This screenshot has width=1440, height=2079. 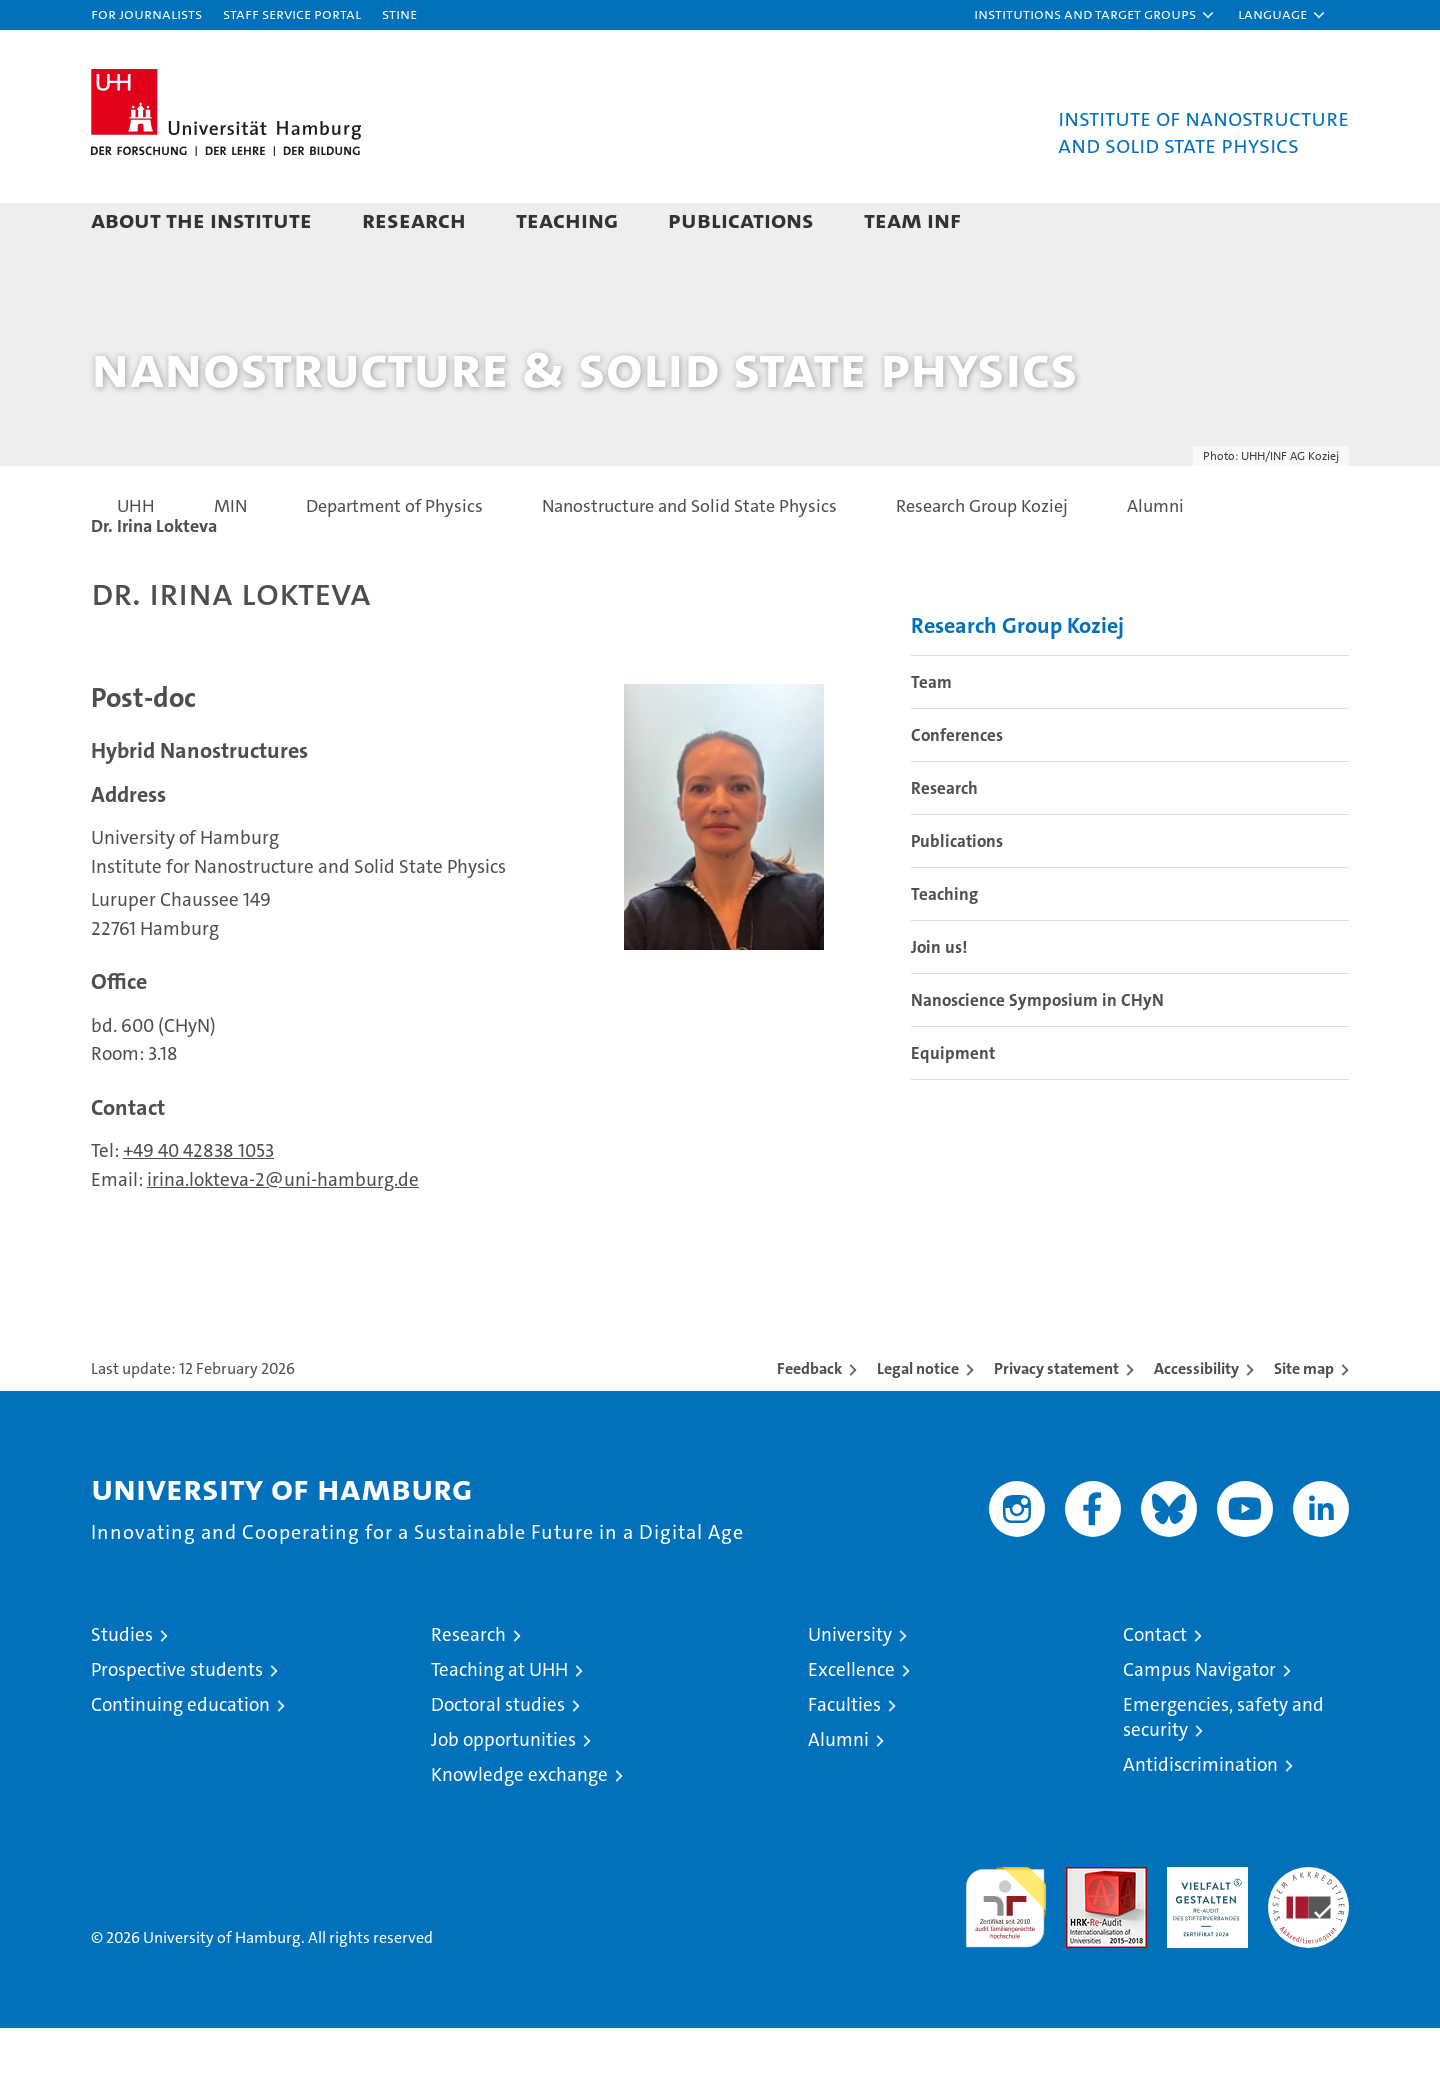 What do you see at coordinates (953, 1104) in the screenshot?
I see `Equipment` at bounding box center [953, 1104].